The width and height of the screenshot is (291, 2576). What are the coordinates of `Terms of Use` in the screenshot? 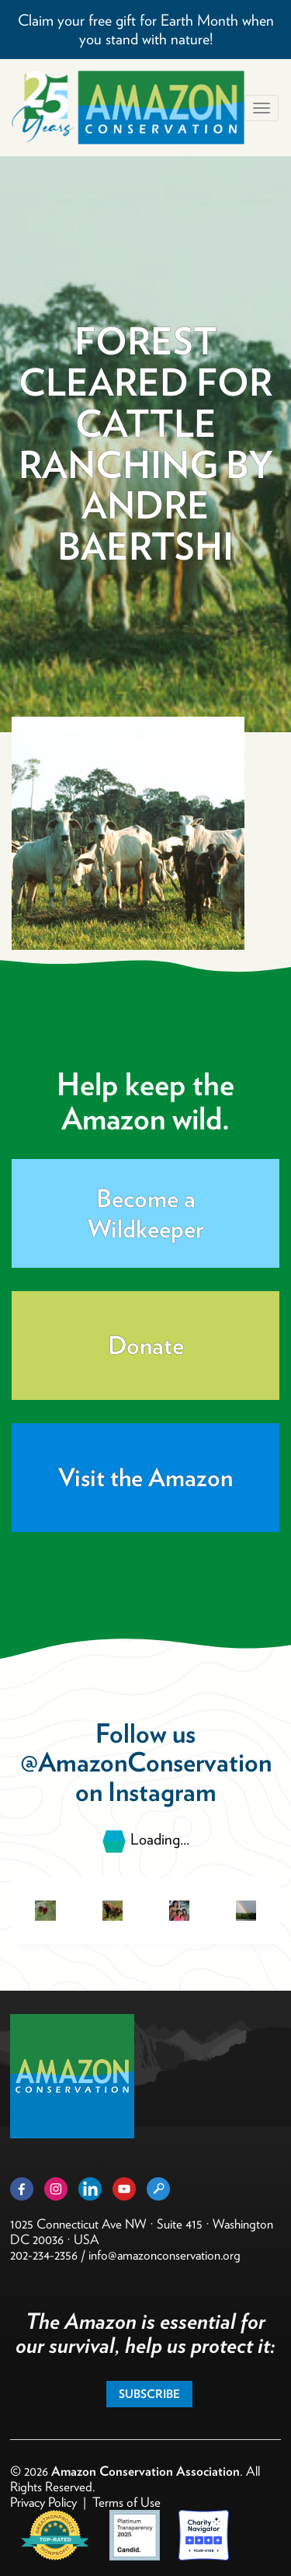 It's located at (126, 2502).